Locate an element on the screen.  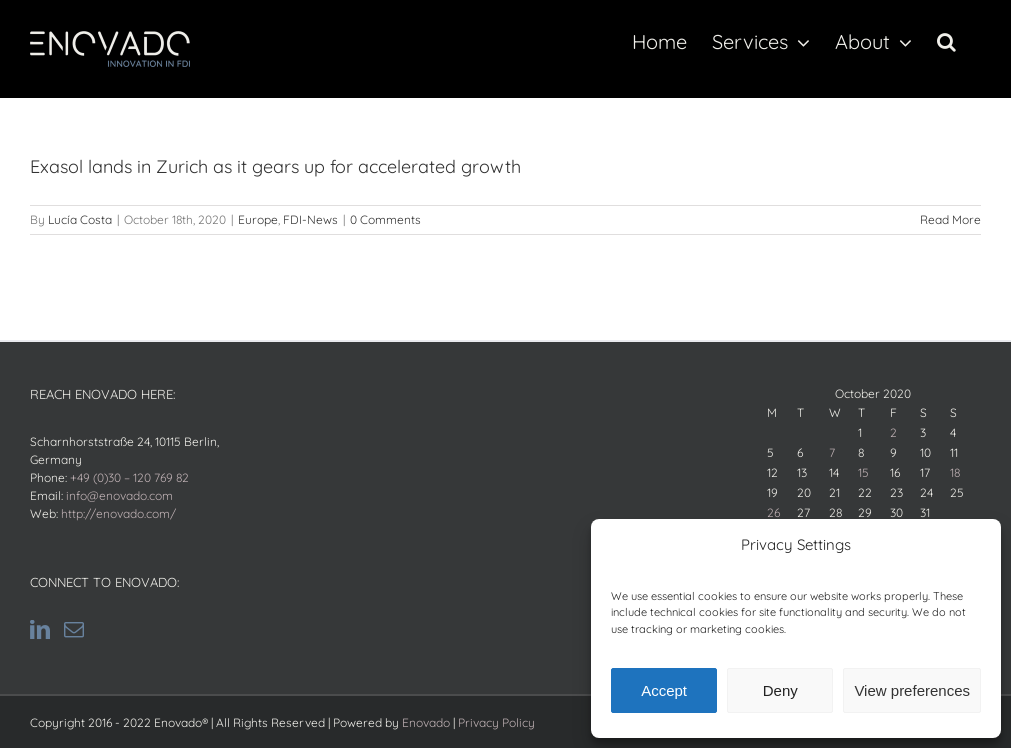
Read More [Read More (opens in a new tab)] is located at coordinates (950, 219).